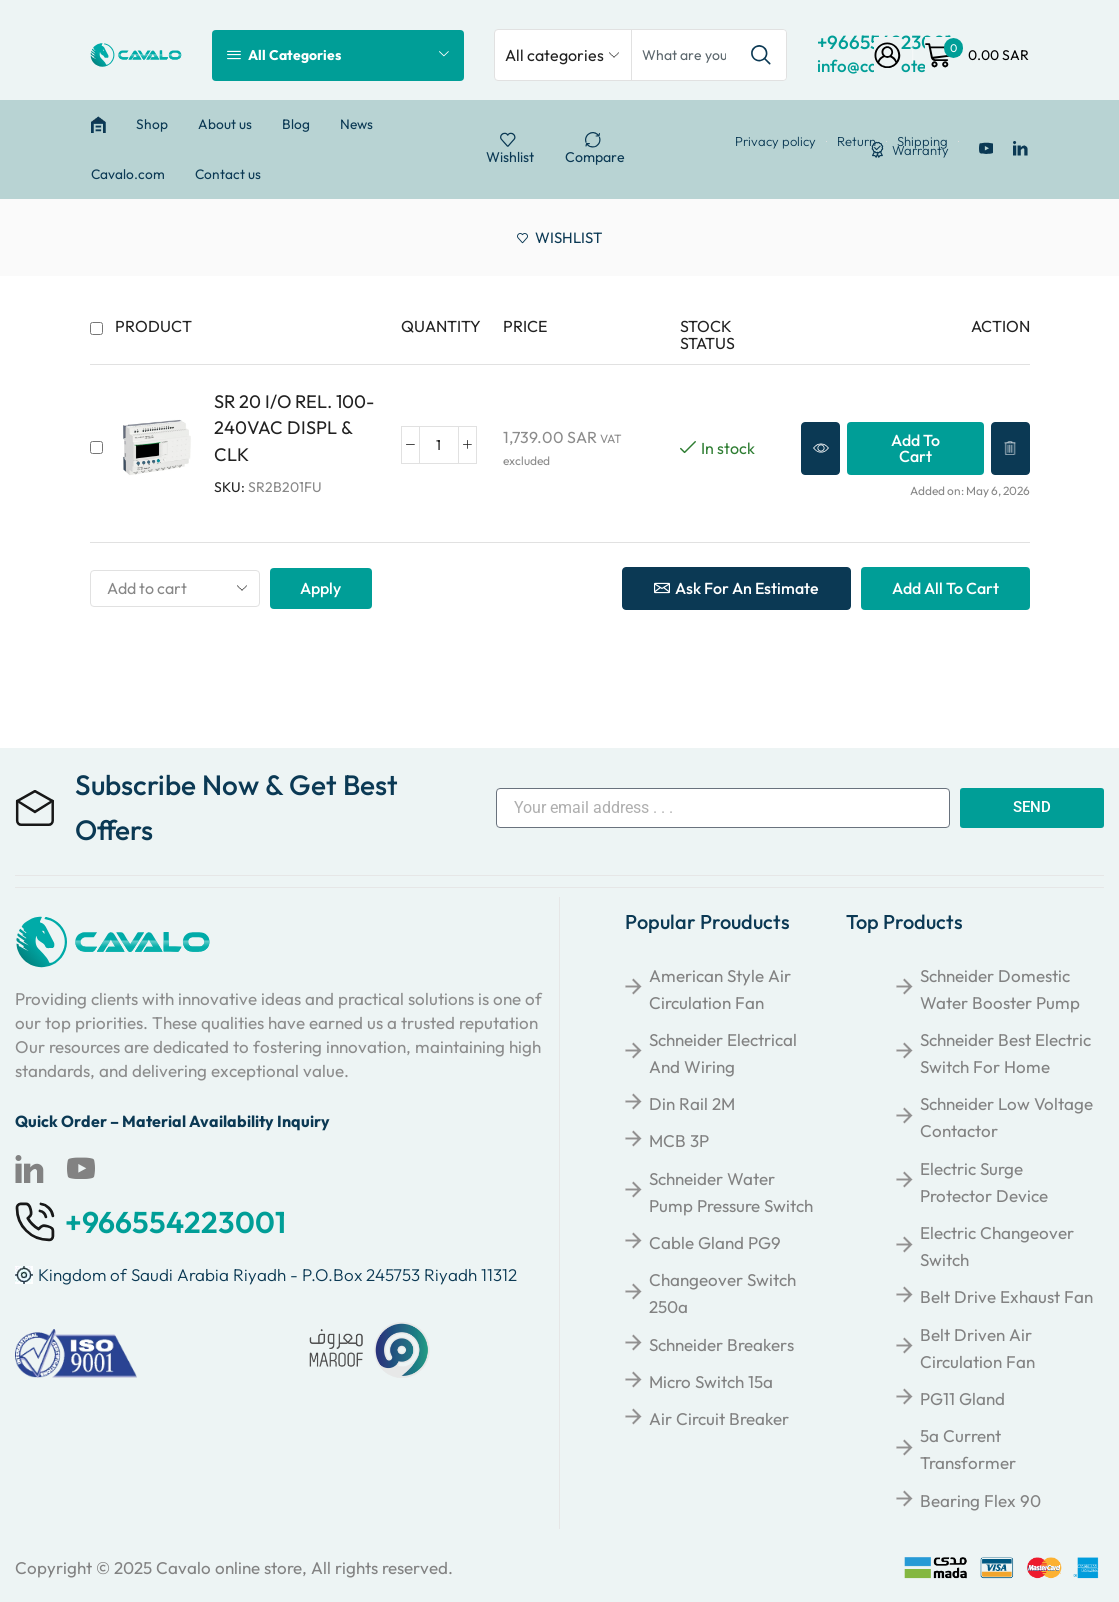 This screenshot has width=1119, height=1602. Describe the element at coordinates (980, 1500) in the screenshot. I see `Bearing Flex 90` at that location.